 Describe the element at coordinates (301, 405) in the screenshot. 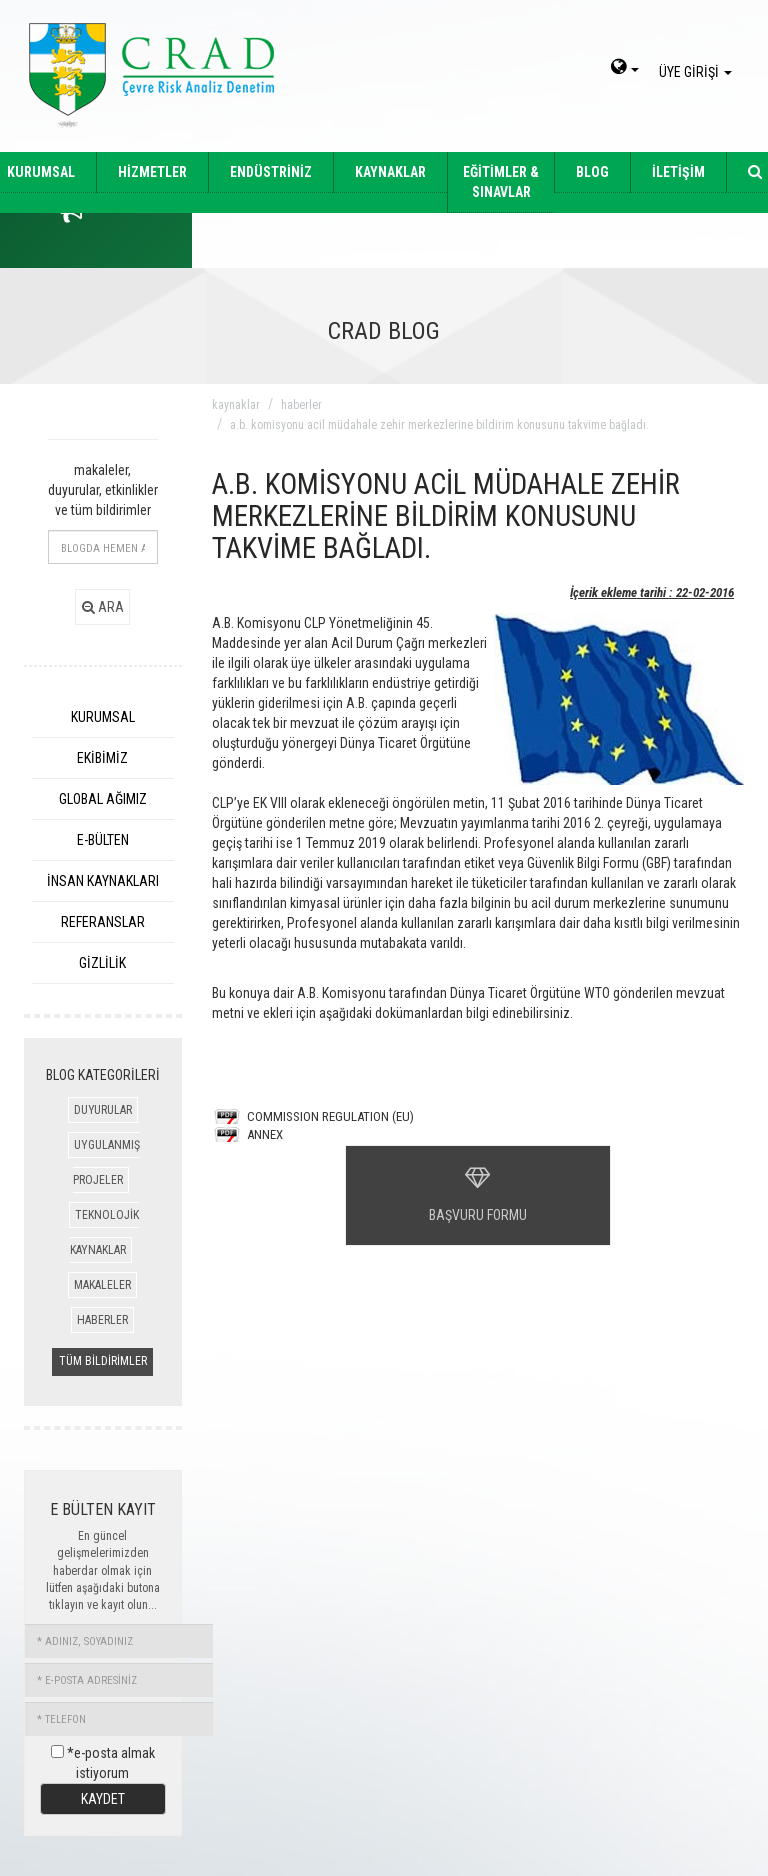

I see `haberler` at that location.